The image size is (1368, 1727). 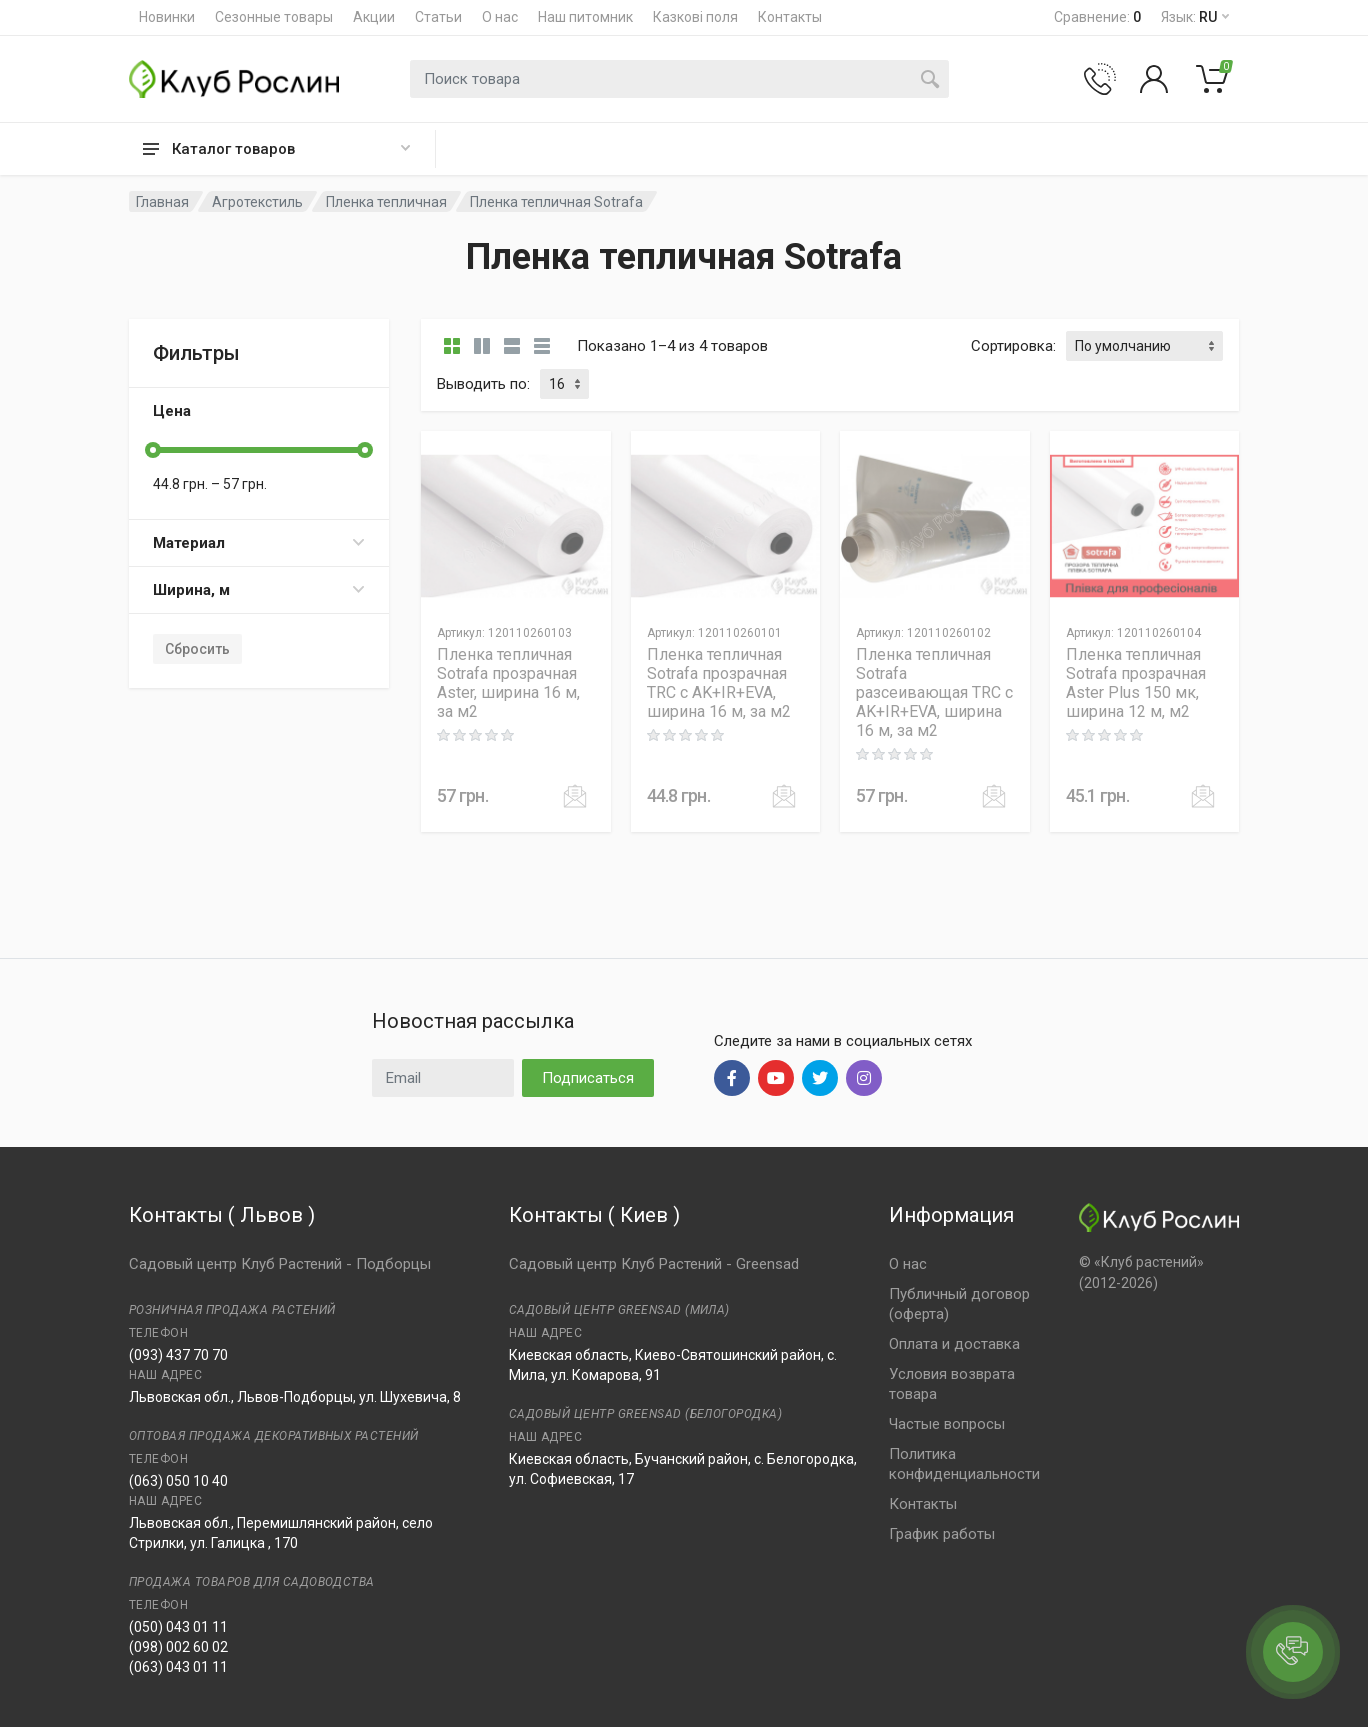 I want to click on Материал, so click(x=259, y=543).